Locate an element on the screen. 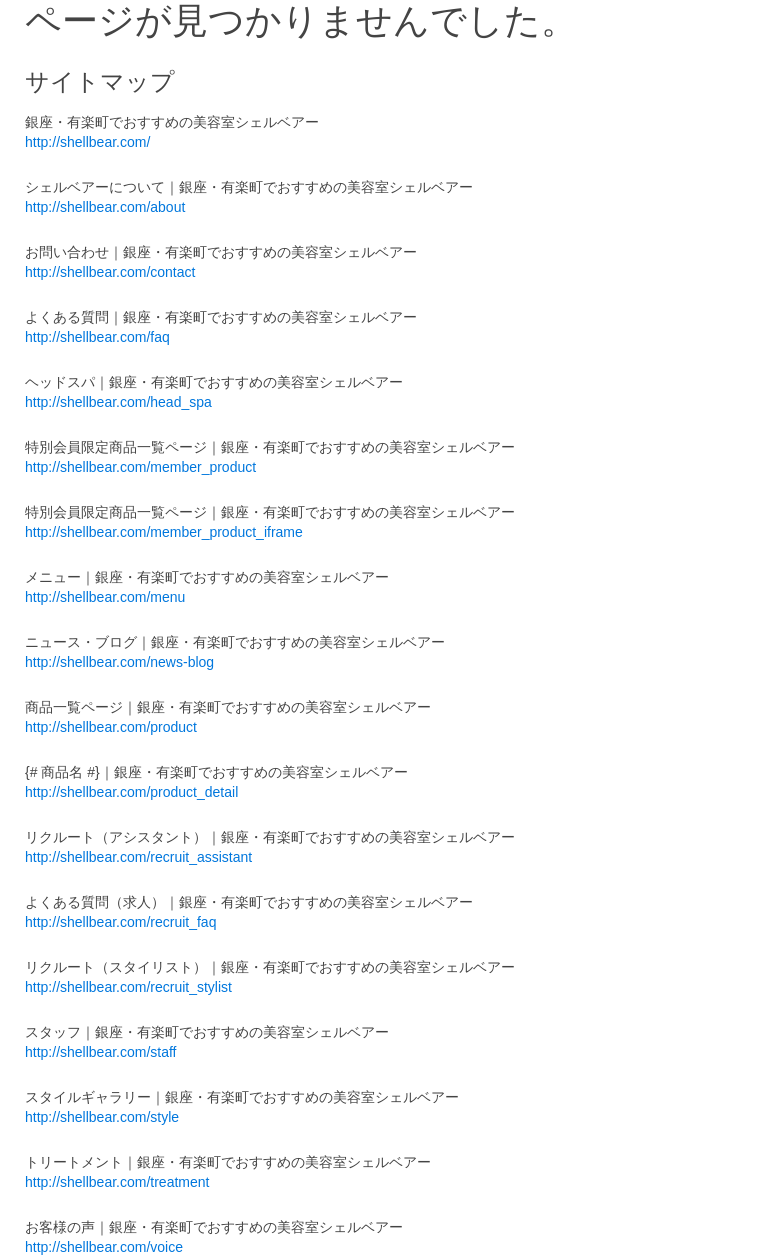 The width and height of the screenshot is (768, 1257). http://shellbear.com/recruit_assistant is located at coordinates (138, 857).